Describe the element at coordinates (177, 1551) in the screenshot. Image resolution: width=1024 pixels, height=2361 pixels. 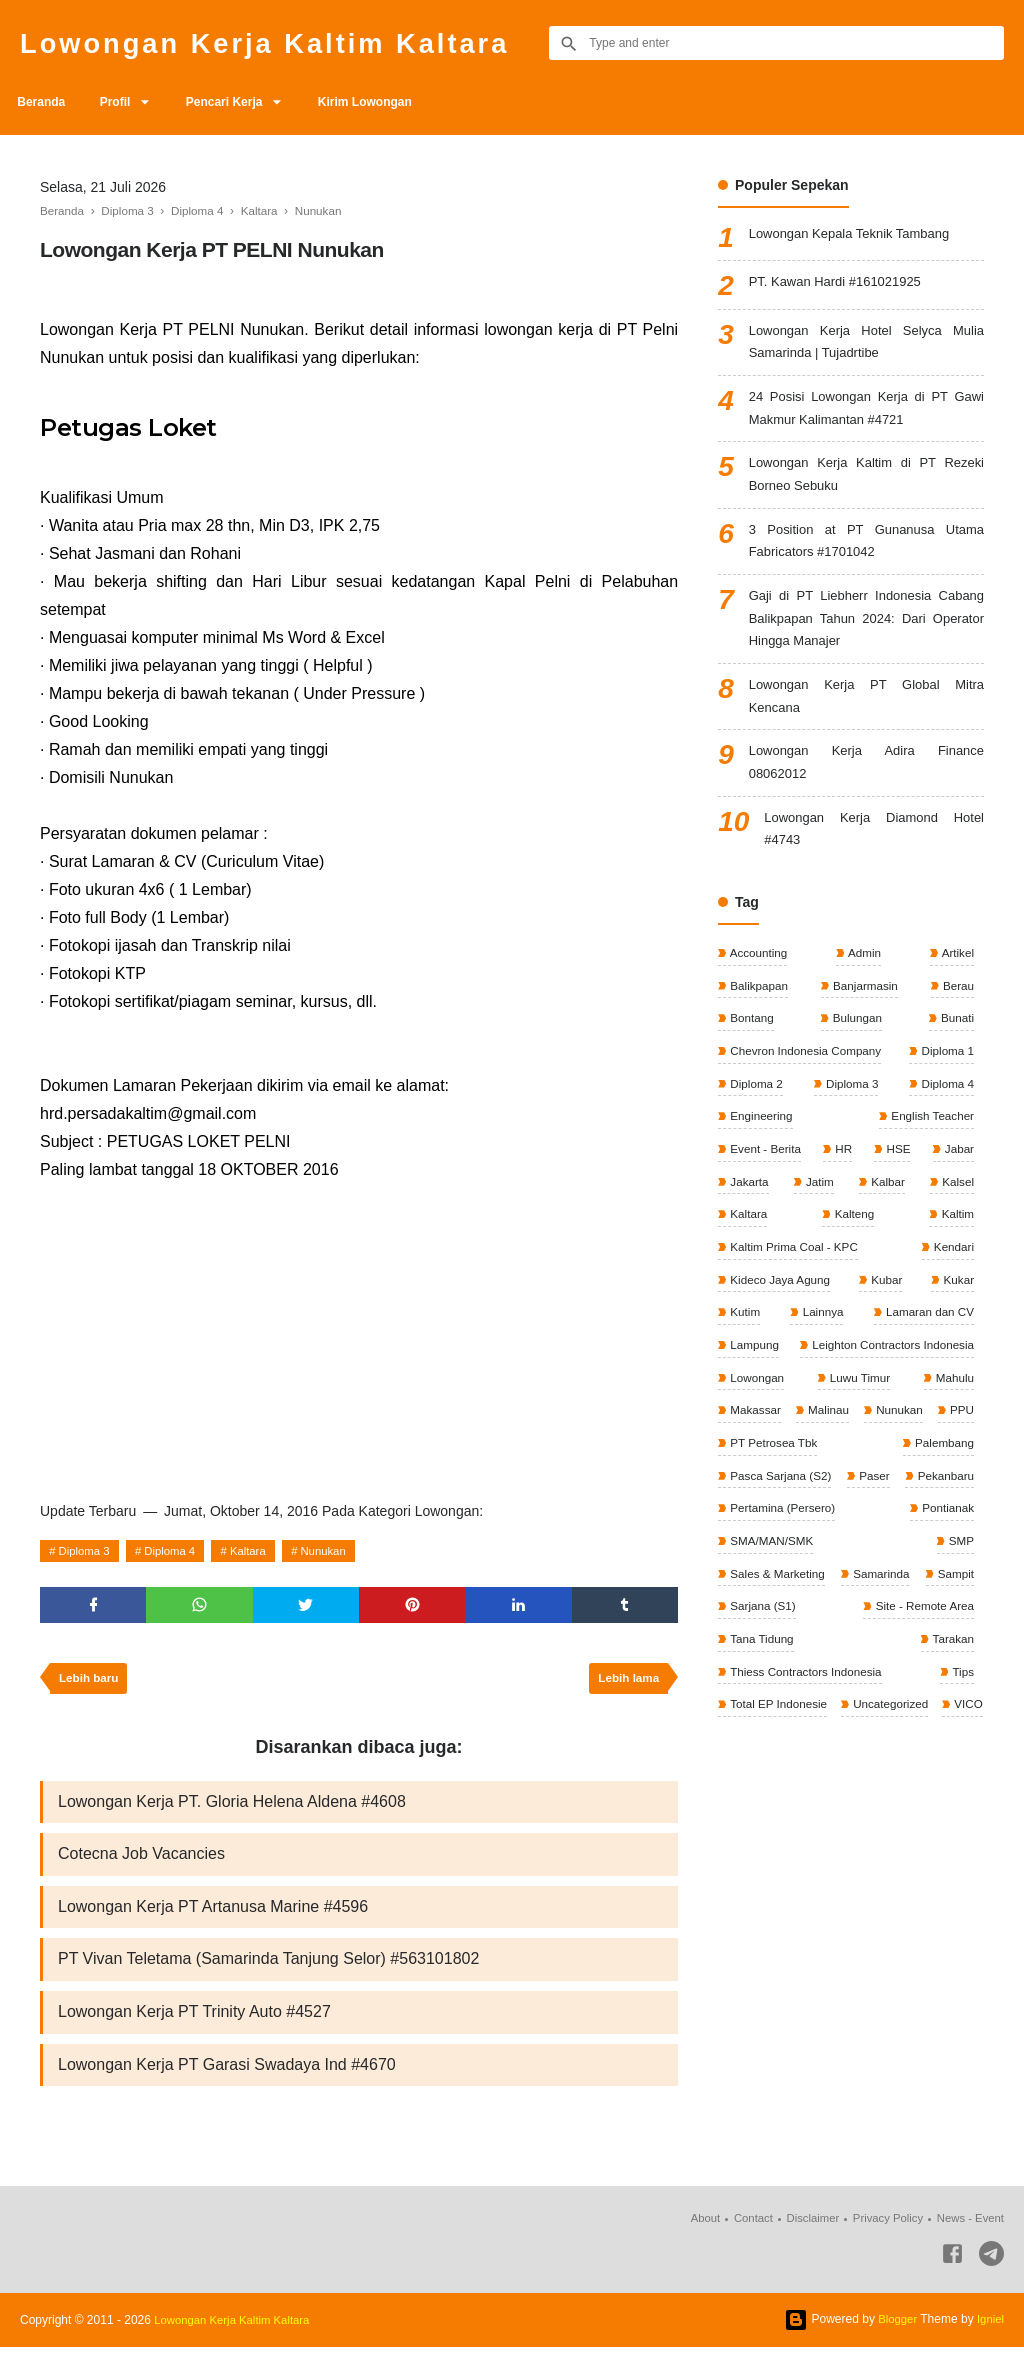
I see `Diploma 4` at that location.